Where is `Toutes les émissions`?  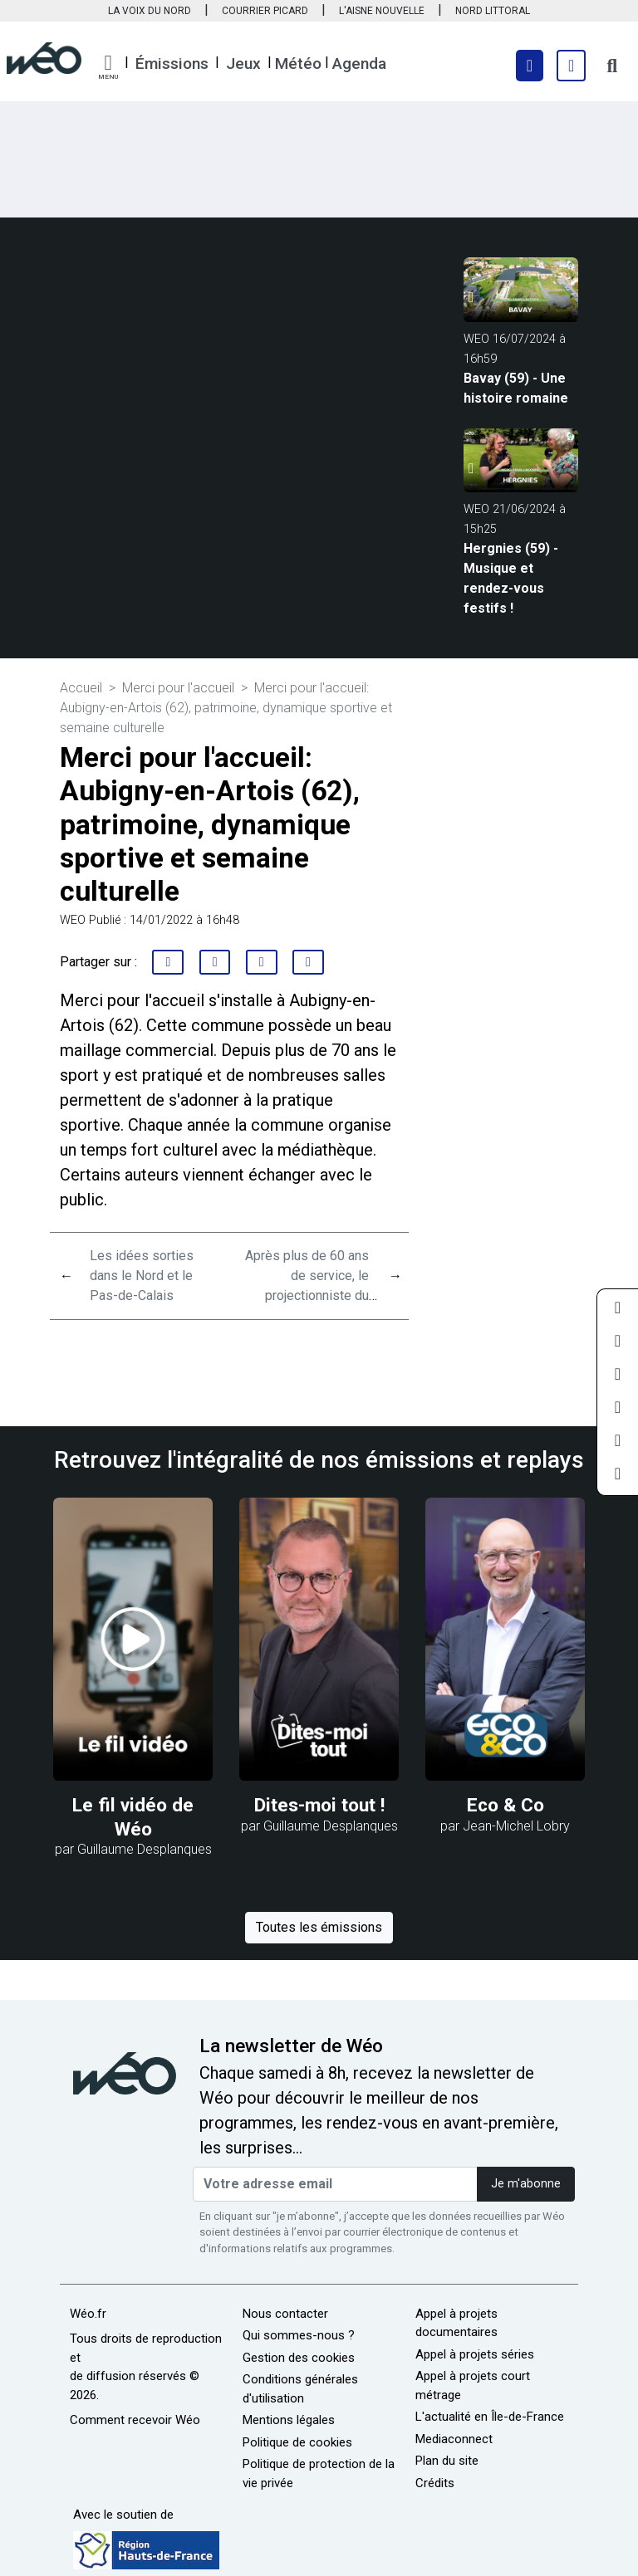
Toutes les émissions is located at coordinates (319, 1927).